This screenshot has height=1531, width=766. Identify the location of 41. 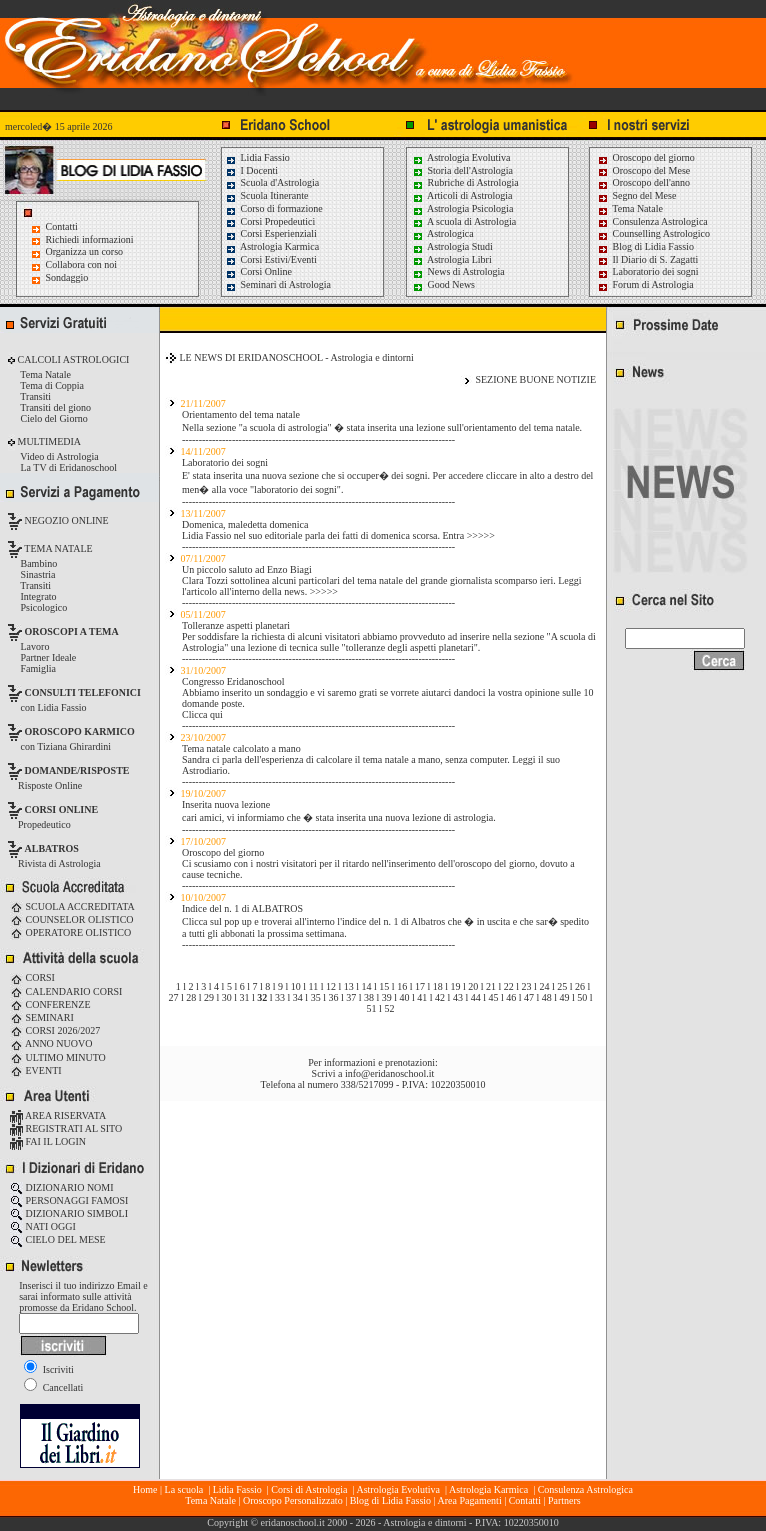
(422, 997).